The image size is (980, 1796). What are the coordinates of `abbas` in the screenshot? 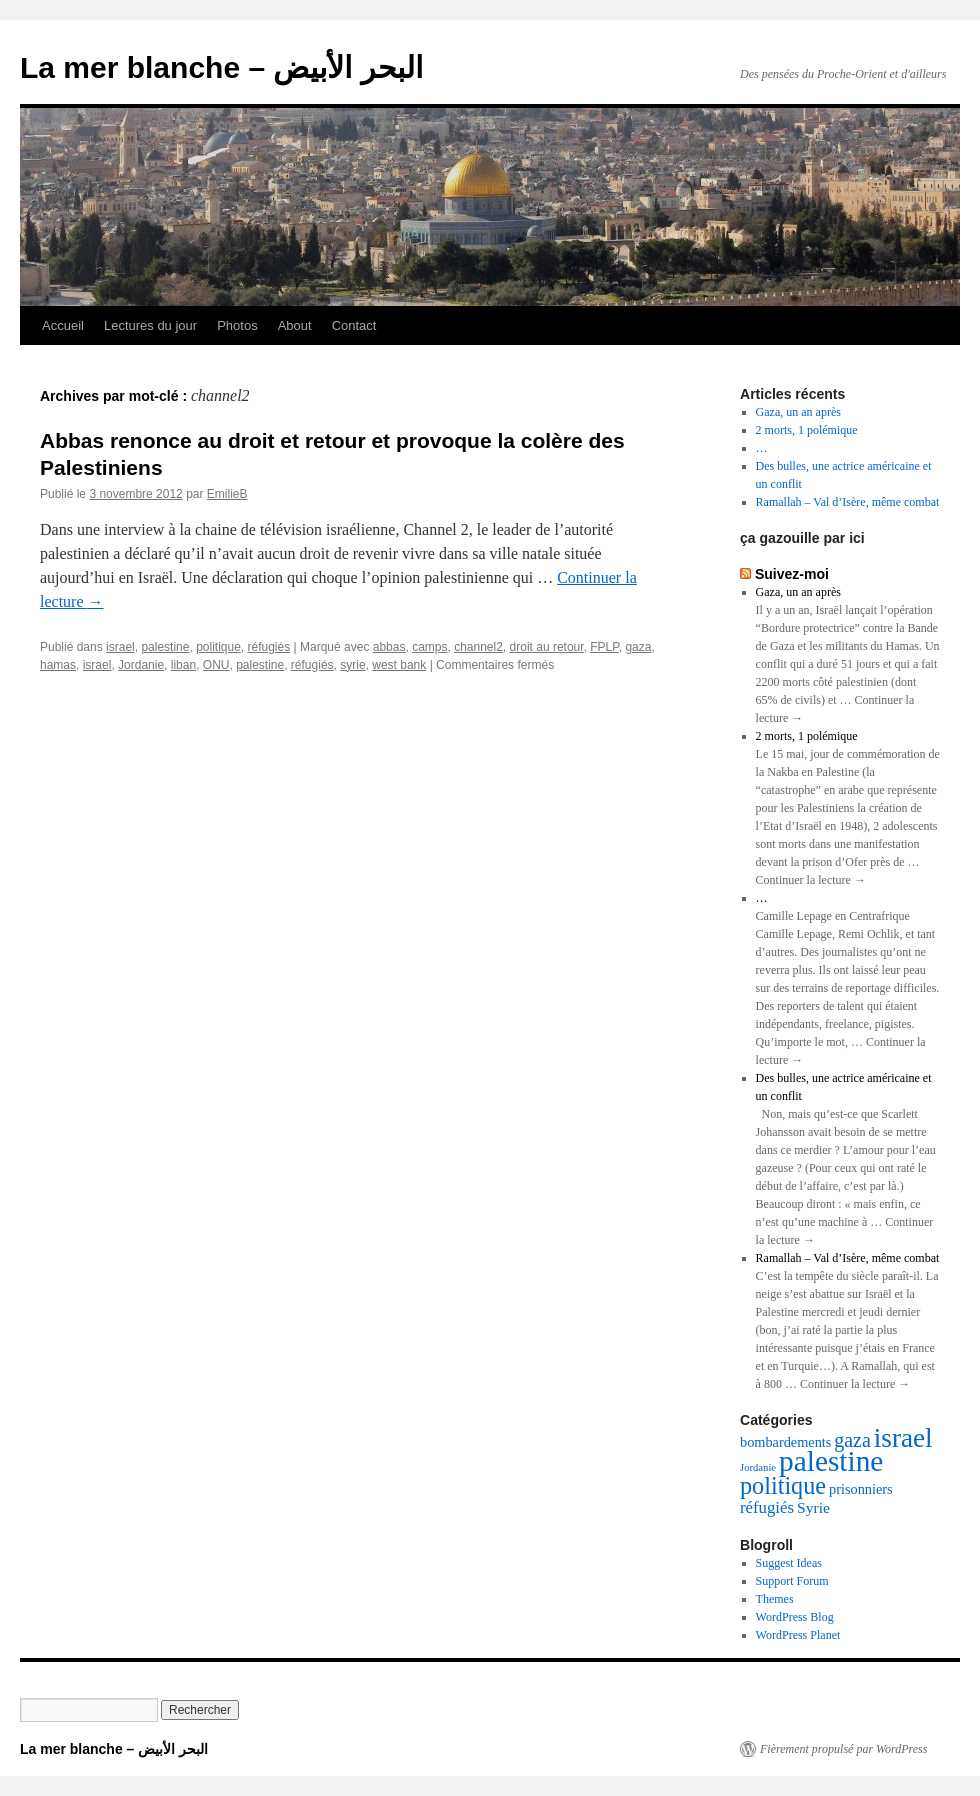 It's located at (389, 647).